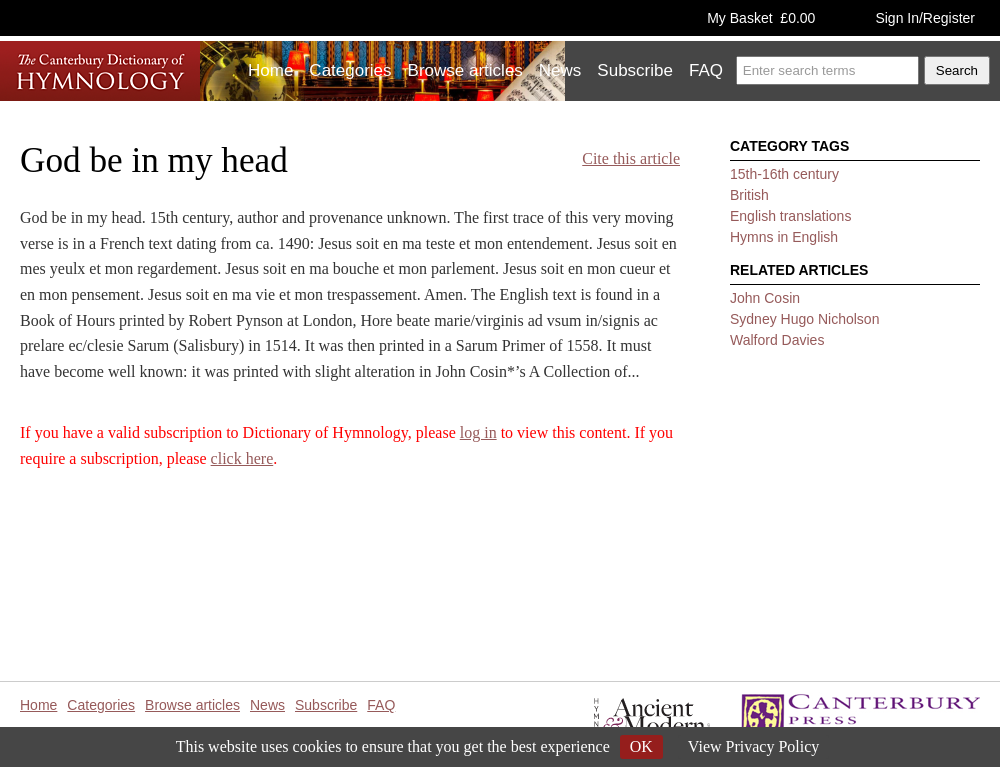 Image resolution: width=1000 pixels, height=767 pixels. What do you see at coordinates (749, 195) in the screenshot?
I see `British` at bounding box center [749, 195].